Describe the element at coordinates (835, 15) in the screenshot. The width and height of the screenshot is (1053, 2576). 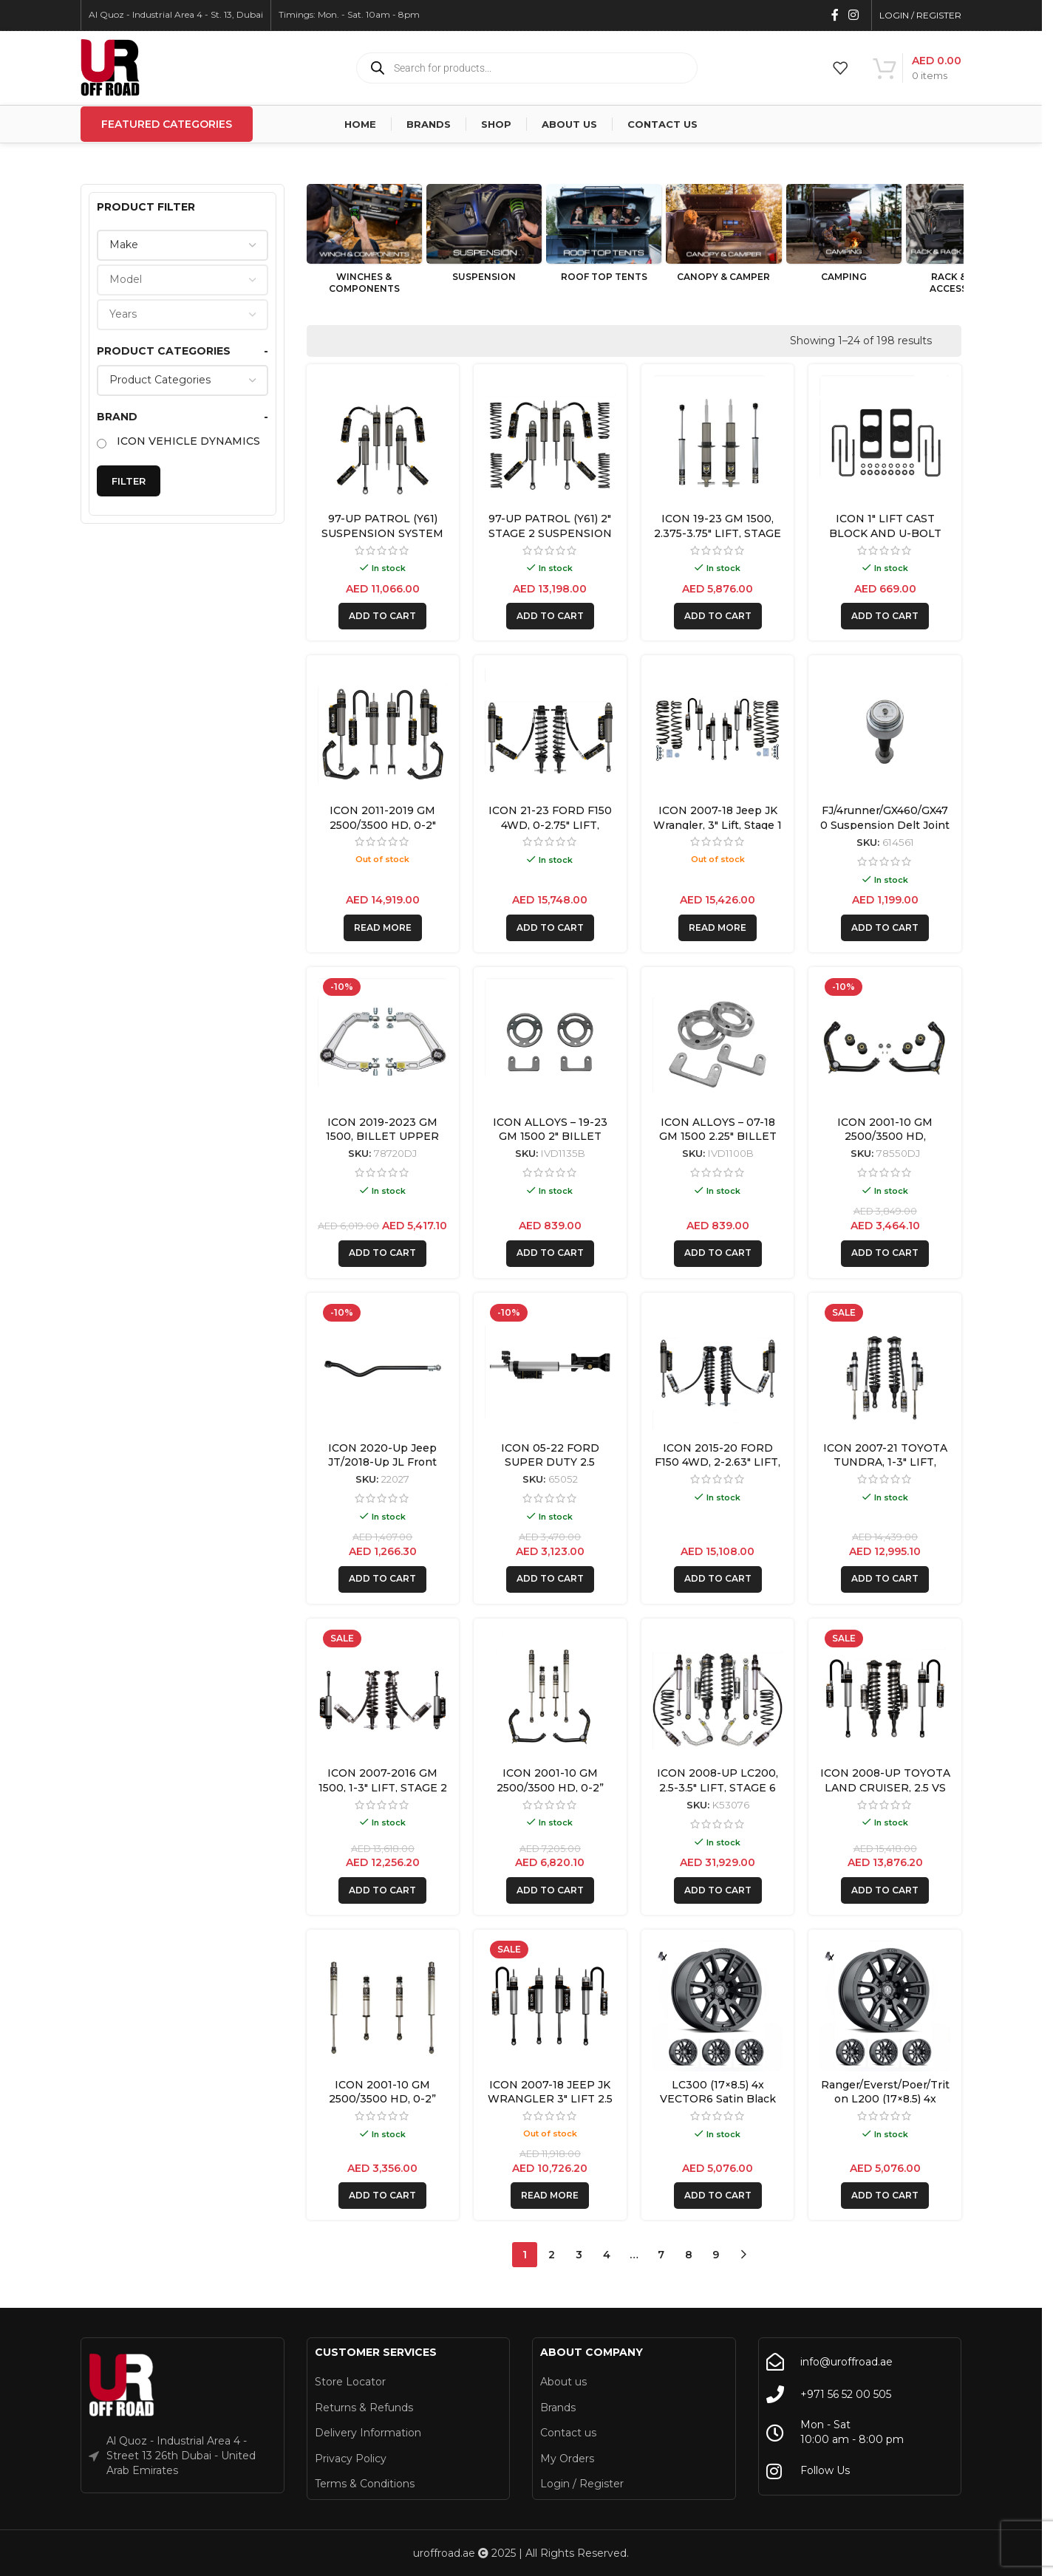
I see `[Facebook social link]` at that location.